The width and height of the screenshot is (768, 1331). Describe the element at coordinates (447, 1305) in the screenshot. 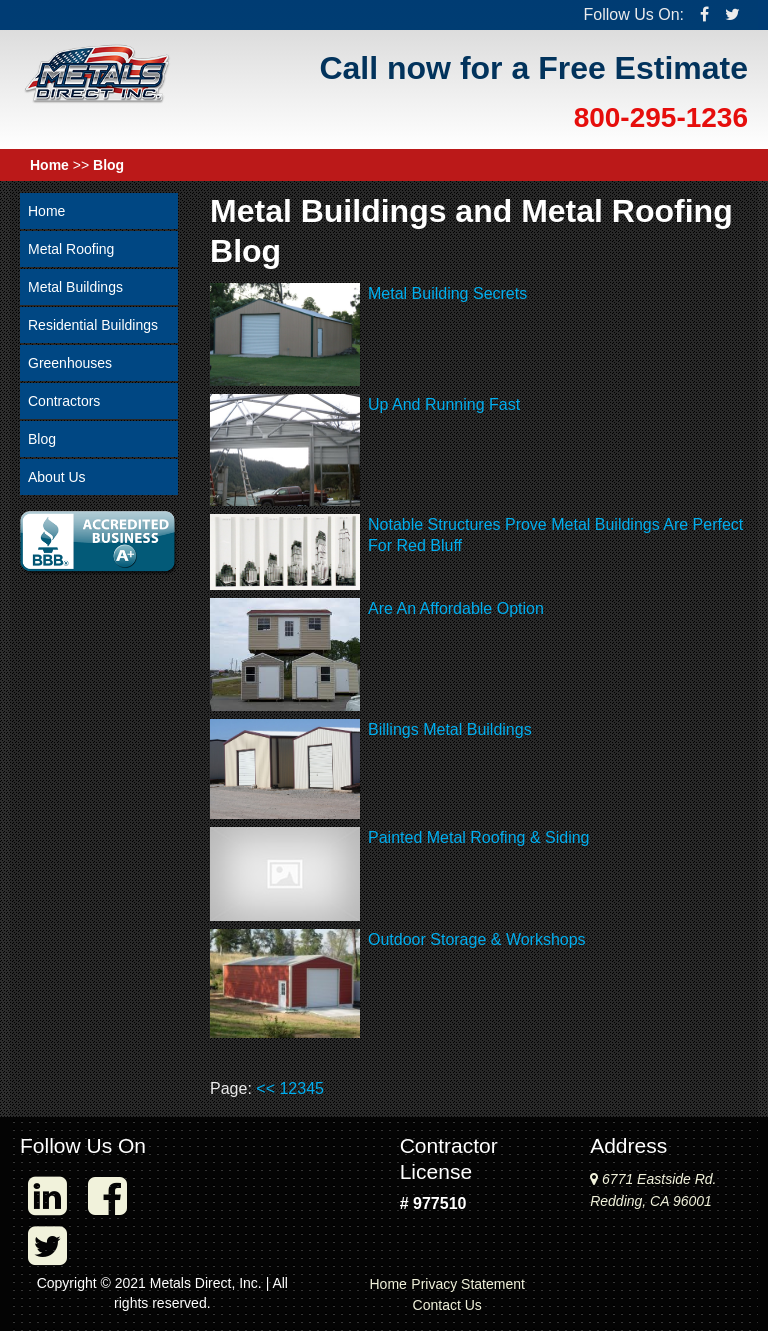

I see `Contact Us` at that location.